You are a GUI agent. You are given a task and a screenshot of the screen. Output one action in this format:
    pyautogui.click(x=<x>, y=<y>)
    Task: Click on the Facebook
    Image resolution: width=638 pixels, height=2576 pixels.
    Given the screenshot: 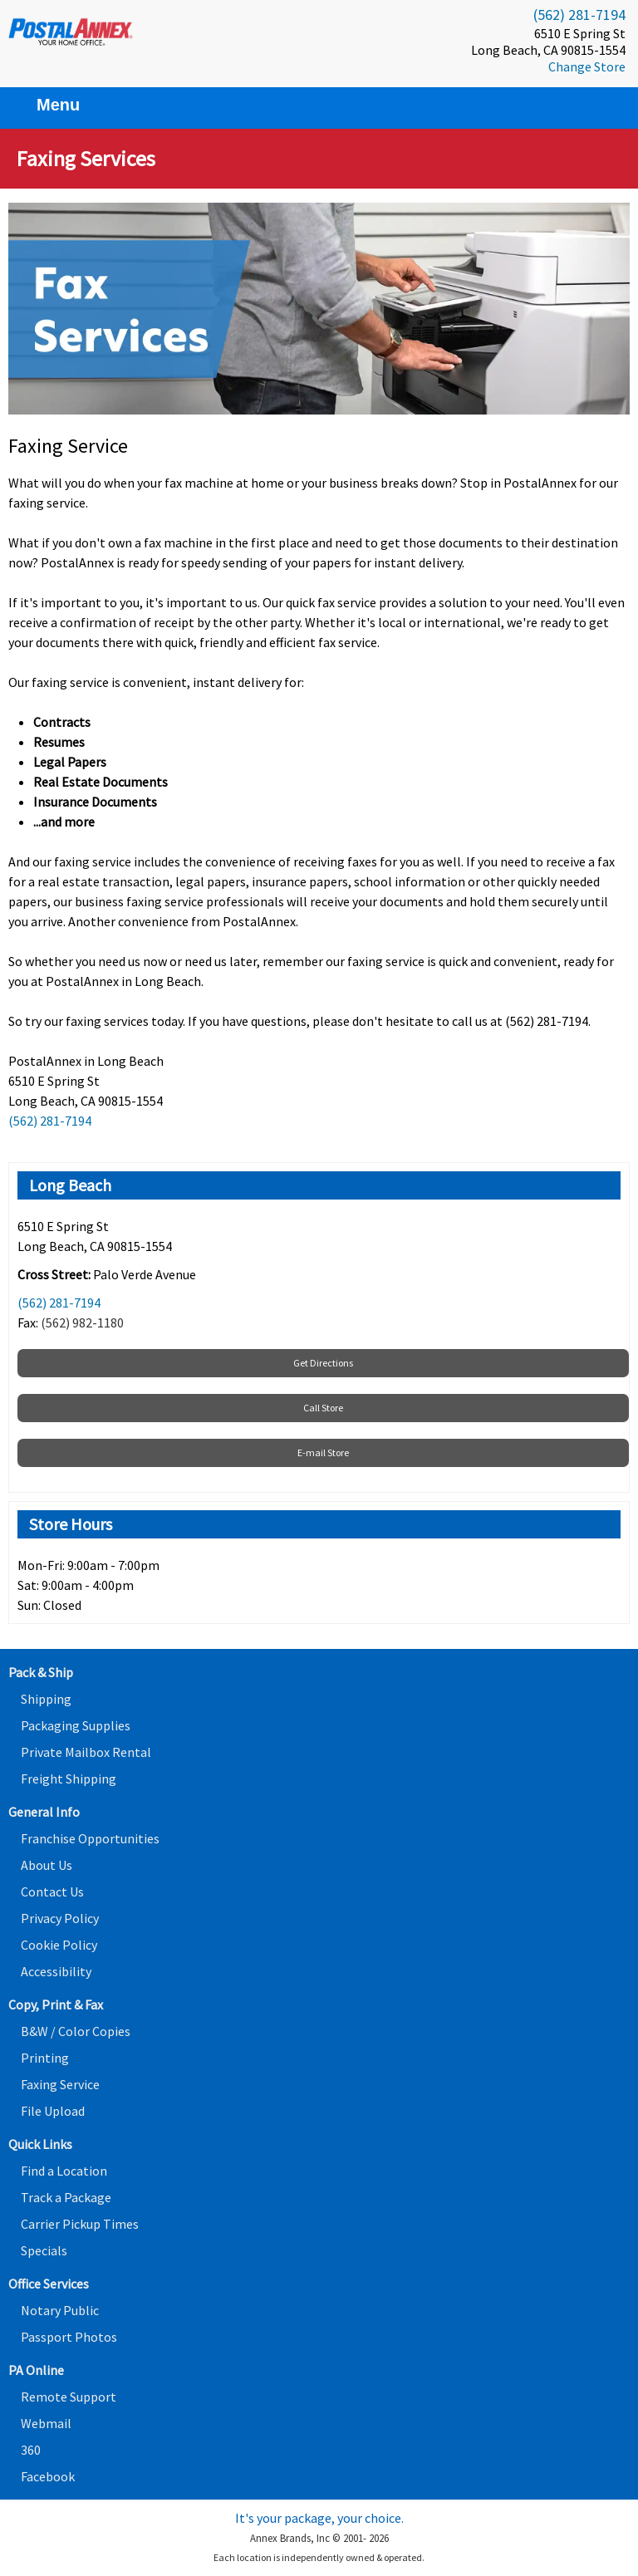 What is the action you would take?
    pyautogui.click(x=48, y=2476)
    